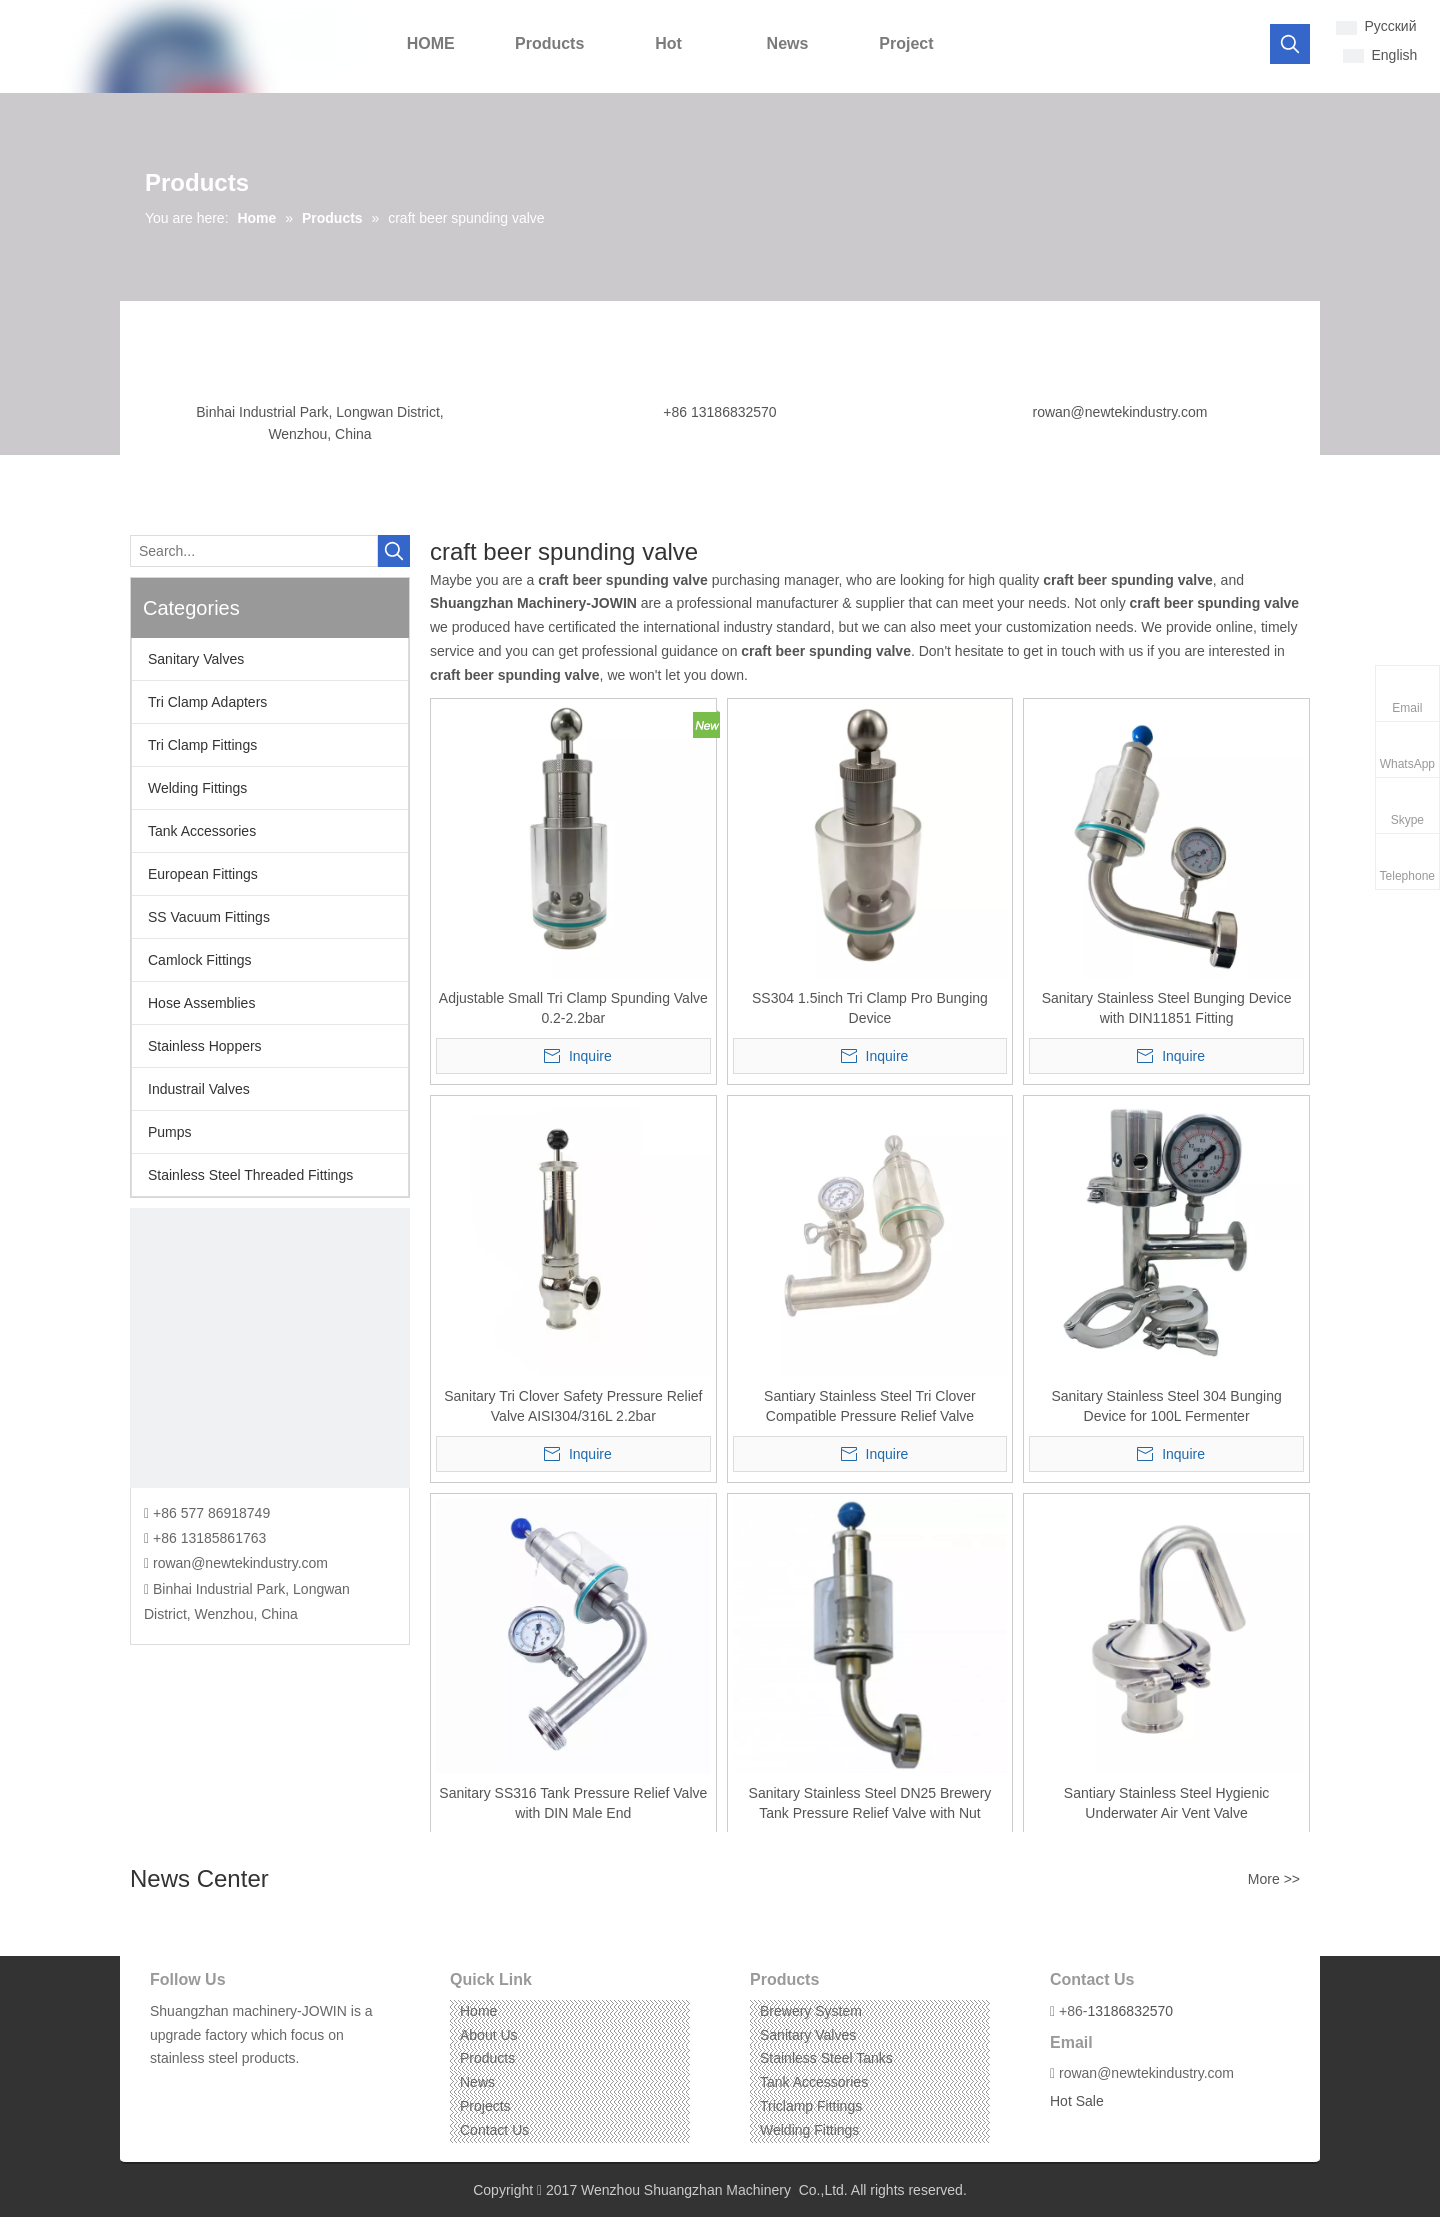 The width and height of the screenshot is (1440, 2217). What do you see at coordinates (170, 1132) in the screenshot?
I see `Pumps` at bounding box center [170, 1132].